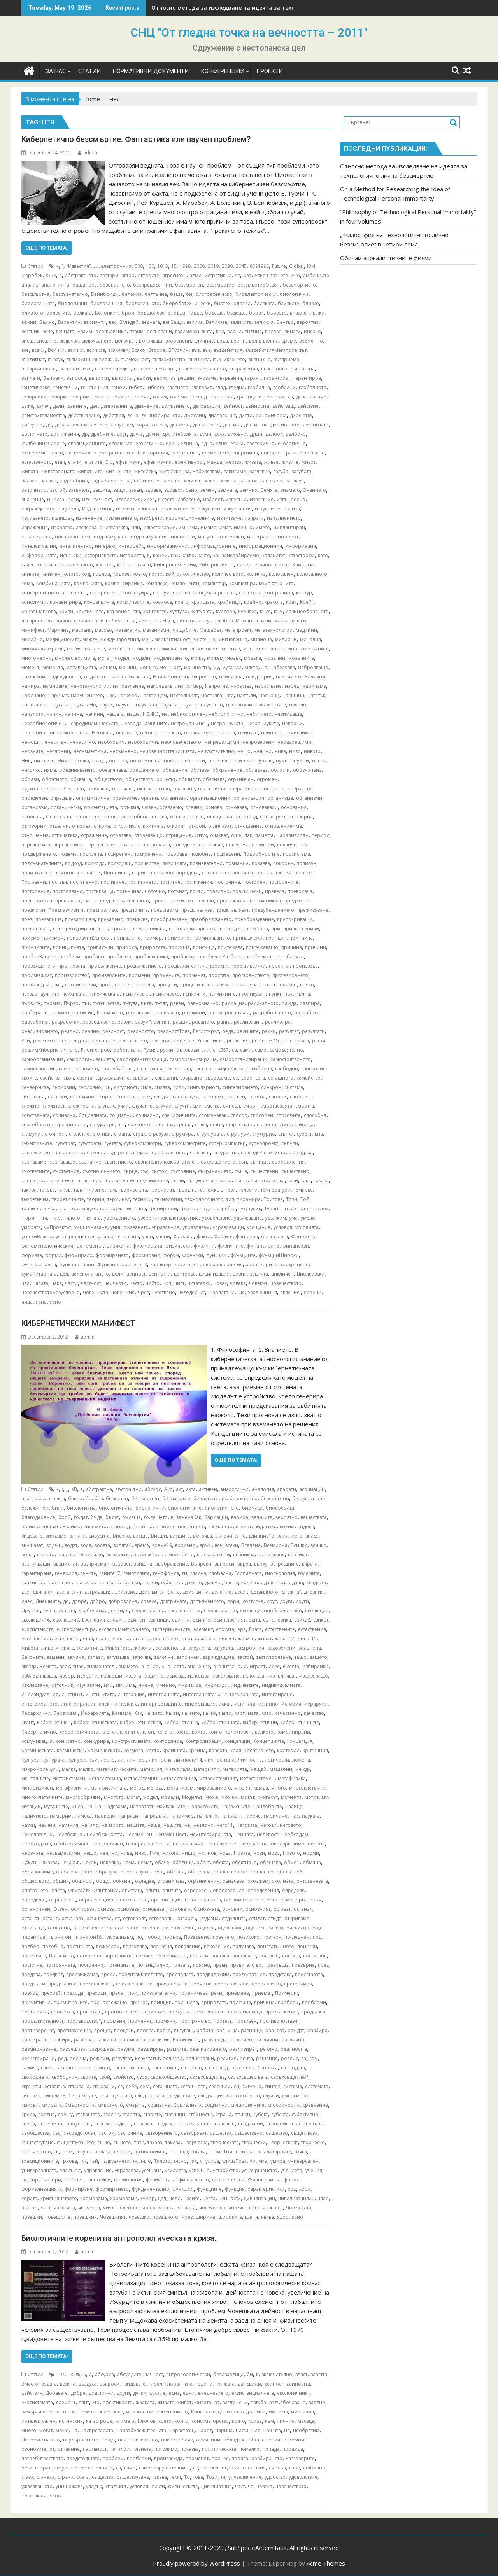 Image resolution: width=498 pixels, height=2576 pixels. What do you see at coordinates (326, 2563) in the screenshot?
I see `Acme Themes` at bounding box center [326, 2563].